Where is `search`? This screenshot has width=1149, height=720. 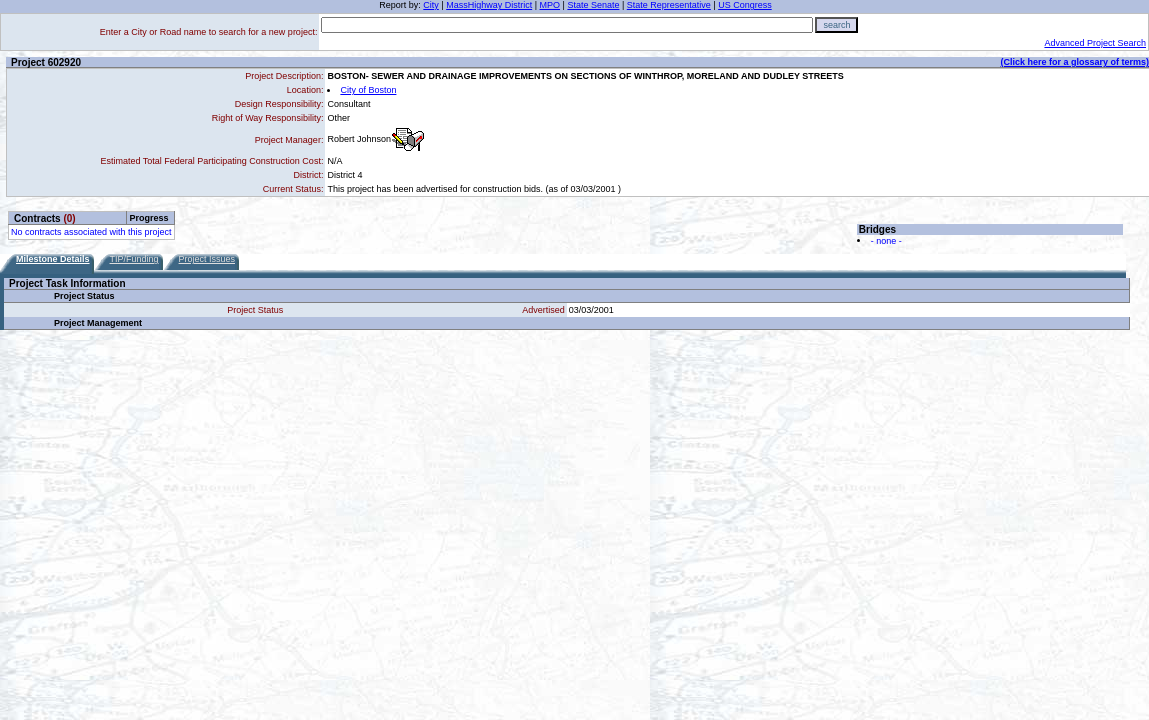 search is located at coordinates (836, 25).